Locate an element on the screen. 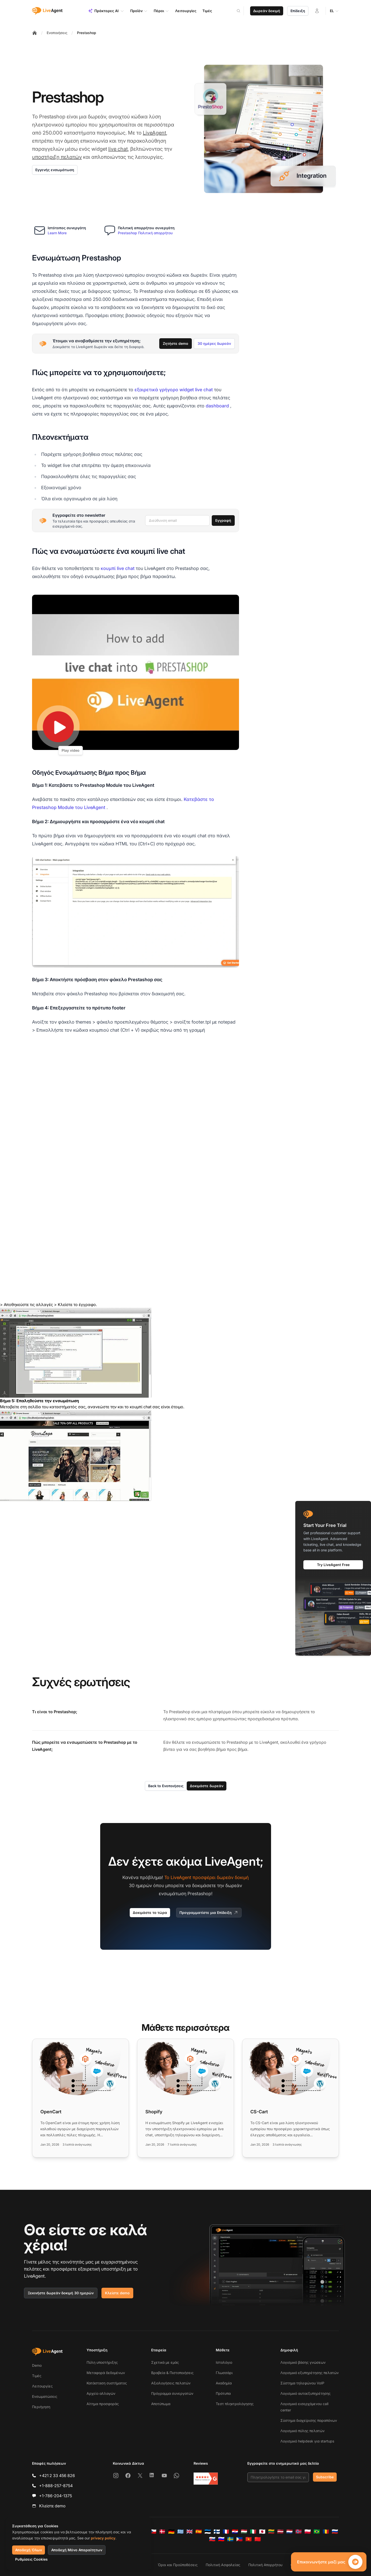  Δοκιμάστε δωρεάν is located at coordinates (206, 1786).